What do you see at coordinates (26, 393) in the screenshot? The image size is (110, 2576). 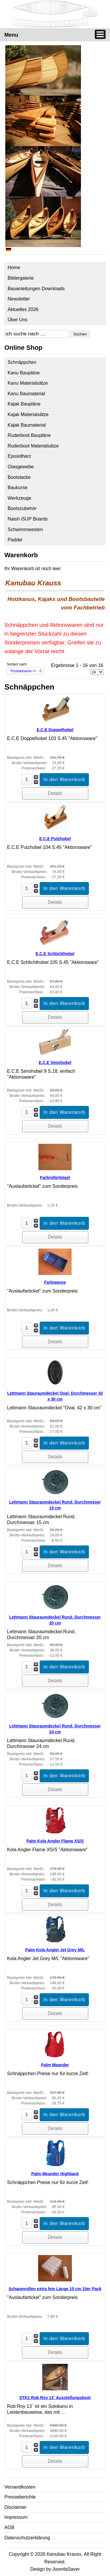 I see `Kanu Baumaterial` at bounding box center [26, 393].